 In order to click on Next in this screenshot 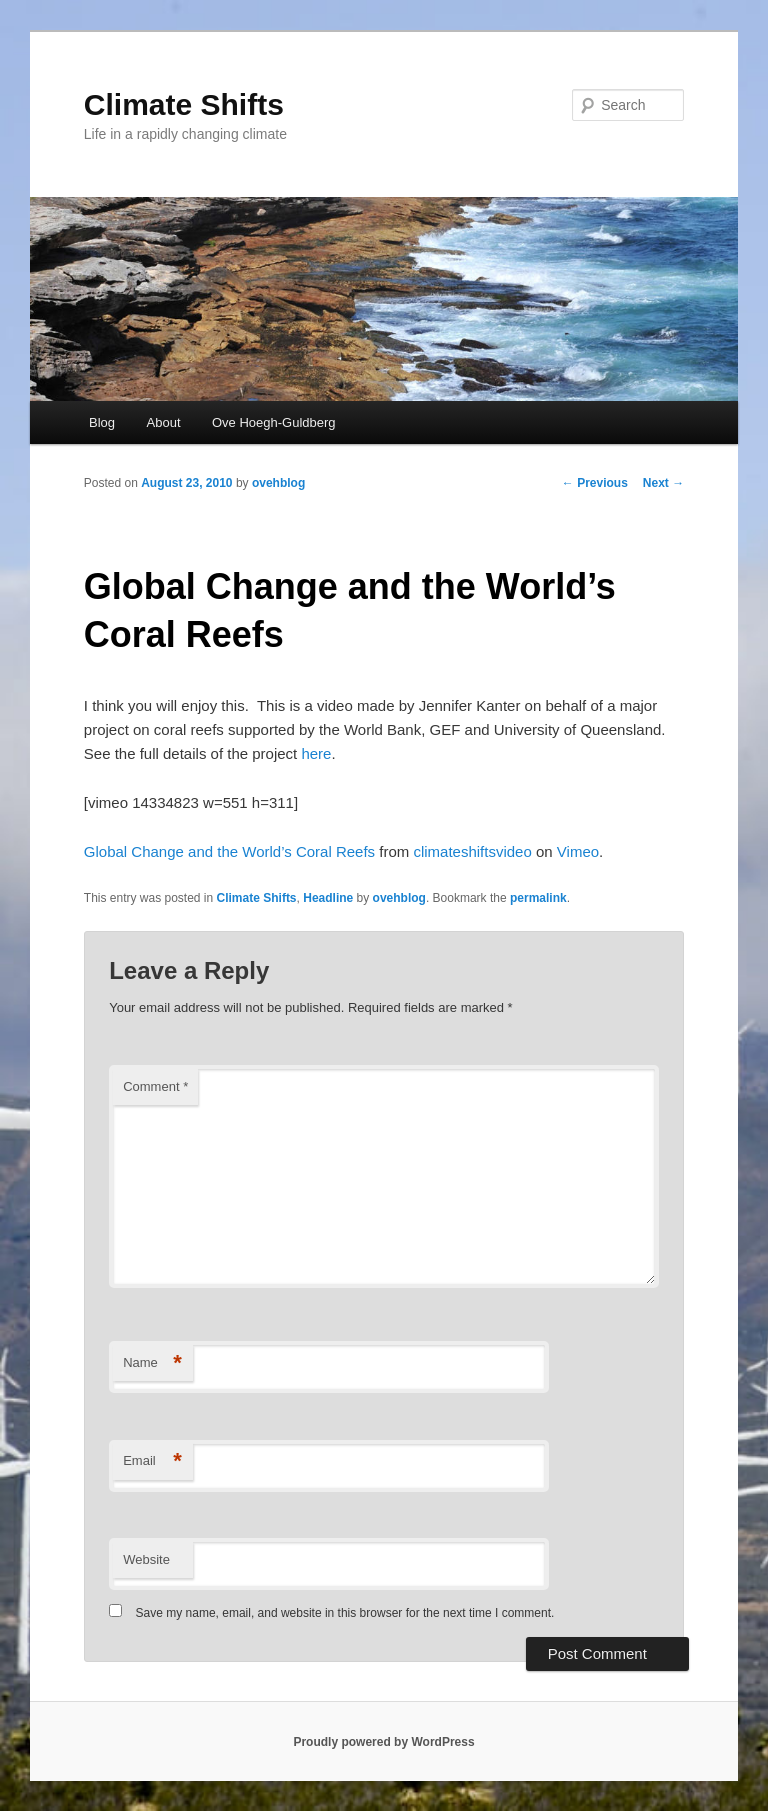, I will do `click(663, 483)`.